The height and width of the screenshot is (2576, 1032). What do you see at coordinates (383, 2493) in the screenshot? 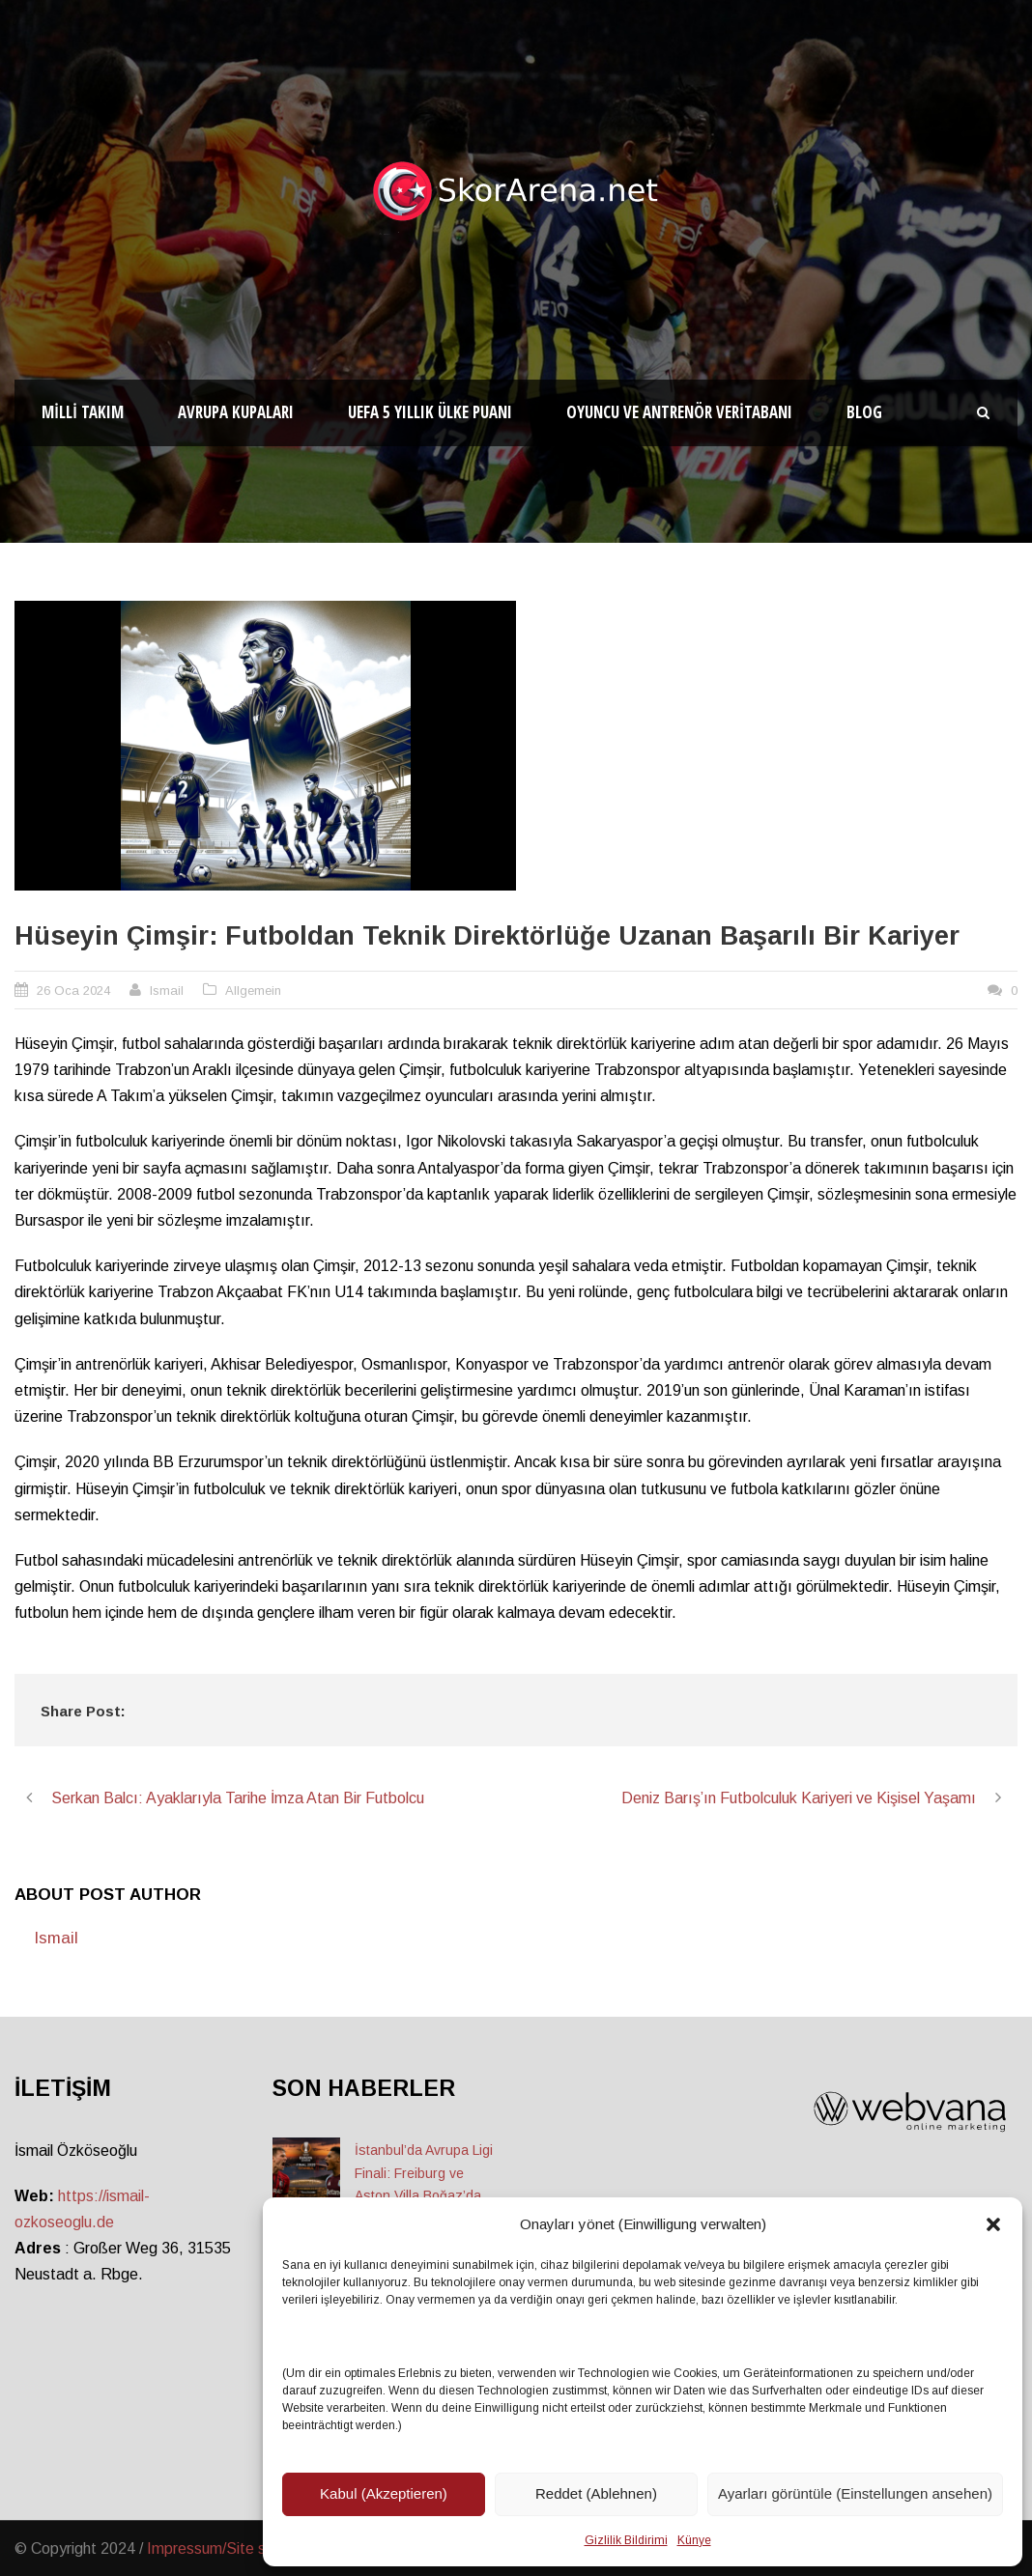
I see `Kabul (Akzeptieren)` at bounding box center [383, 2493].